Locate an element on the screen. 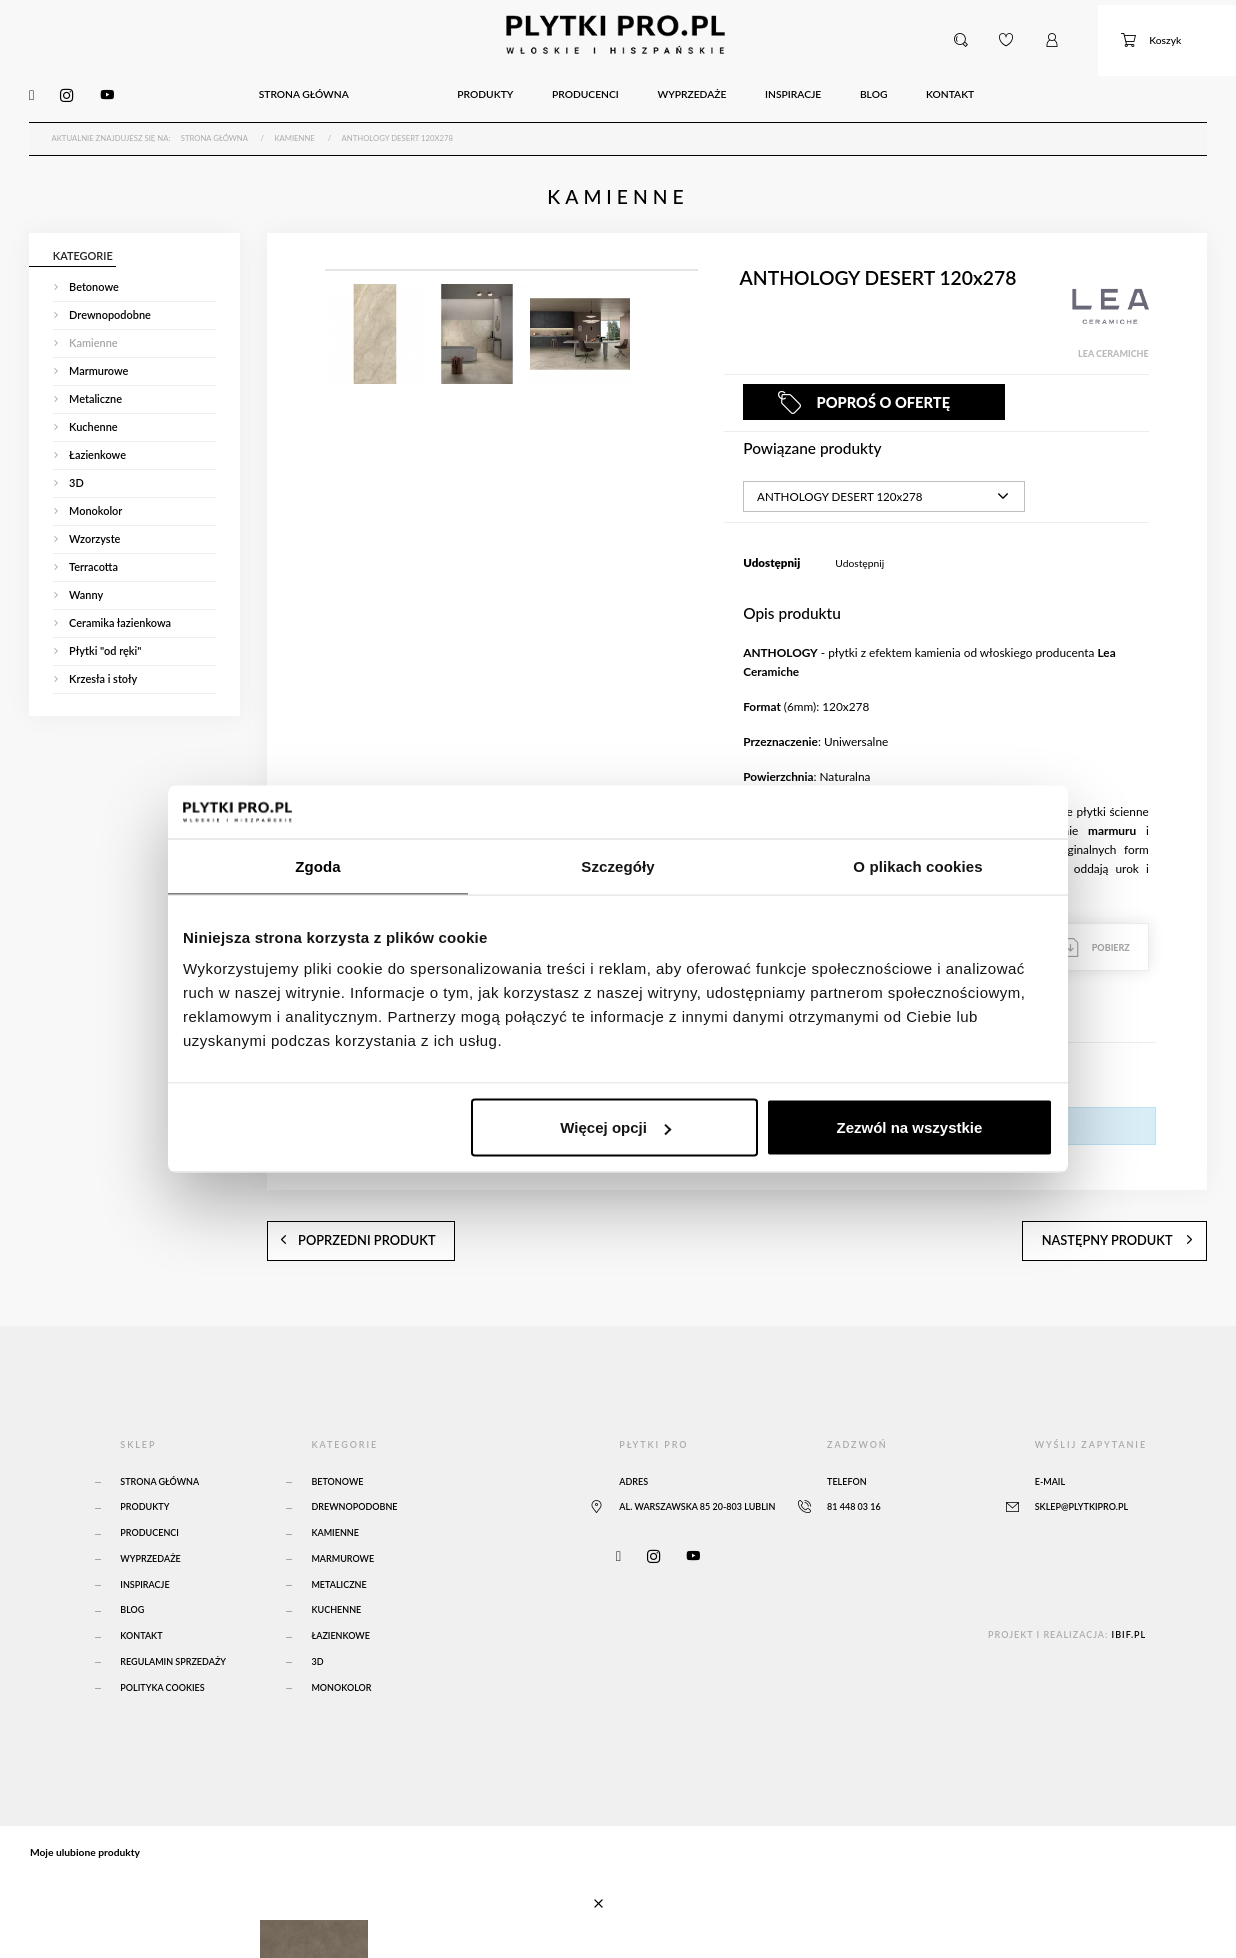 Image resolution: width=1236 pixels, height=1958 pixels. poprzedni produkt is located at coordinates (331, 1207).